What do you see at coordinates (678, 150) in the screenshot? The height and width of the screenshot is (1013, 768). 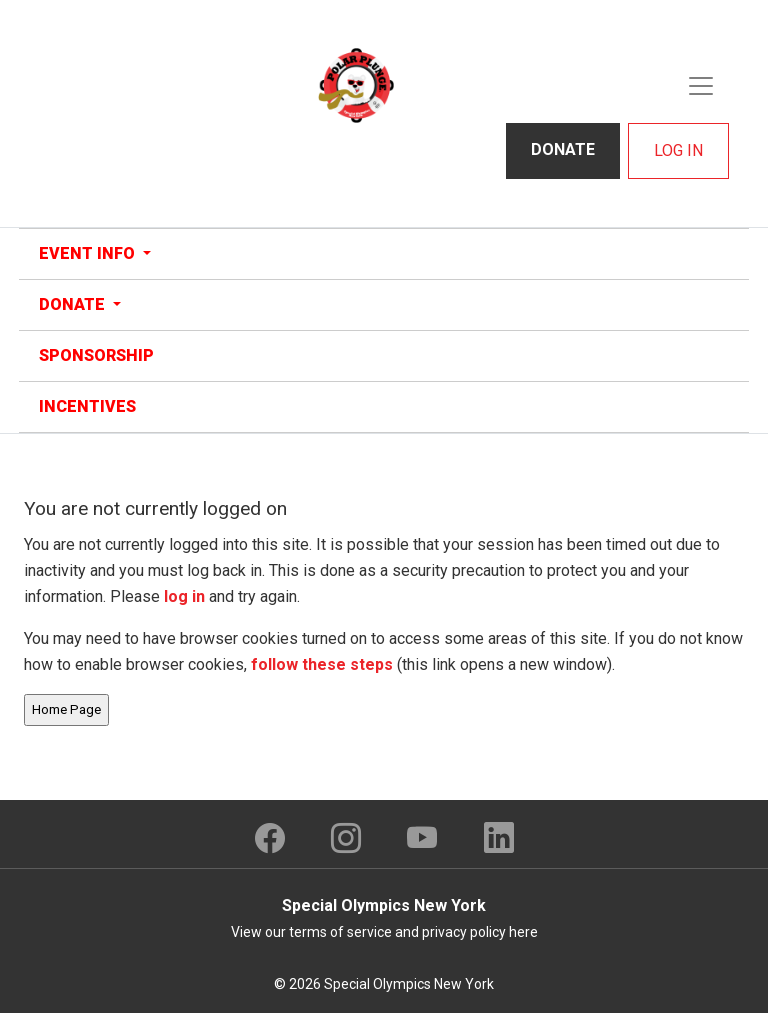 I see `Log In` at bounding box center [678, 150].